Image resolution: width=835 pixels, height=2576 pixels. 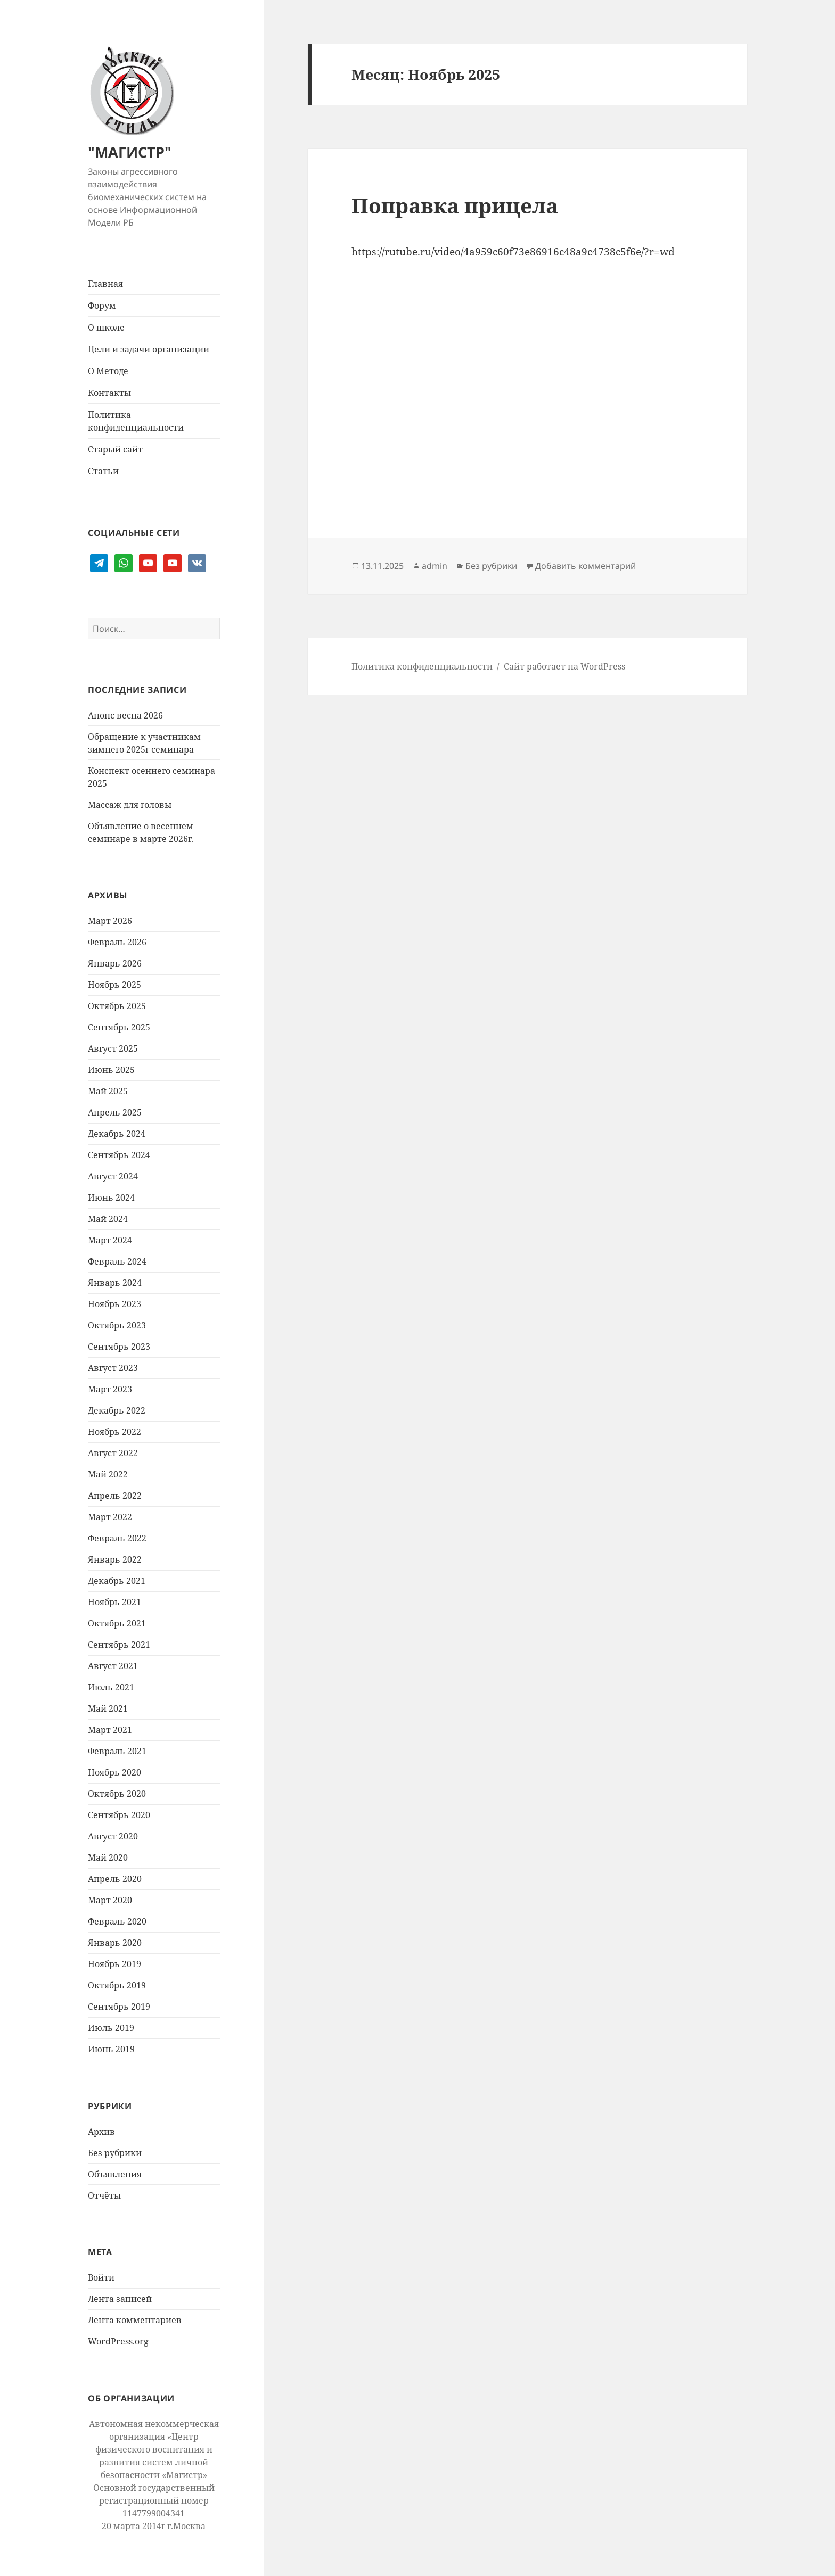 What do you see at coordinates (101, 2131) in the screenshot?
I see `Архив` at bounding box center [101, 2131].